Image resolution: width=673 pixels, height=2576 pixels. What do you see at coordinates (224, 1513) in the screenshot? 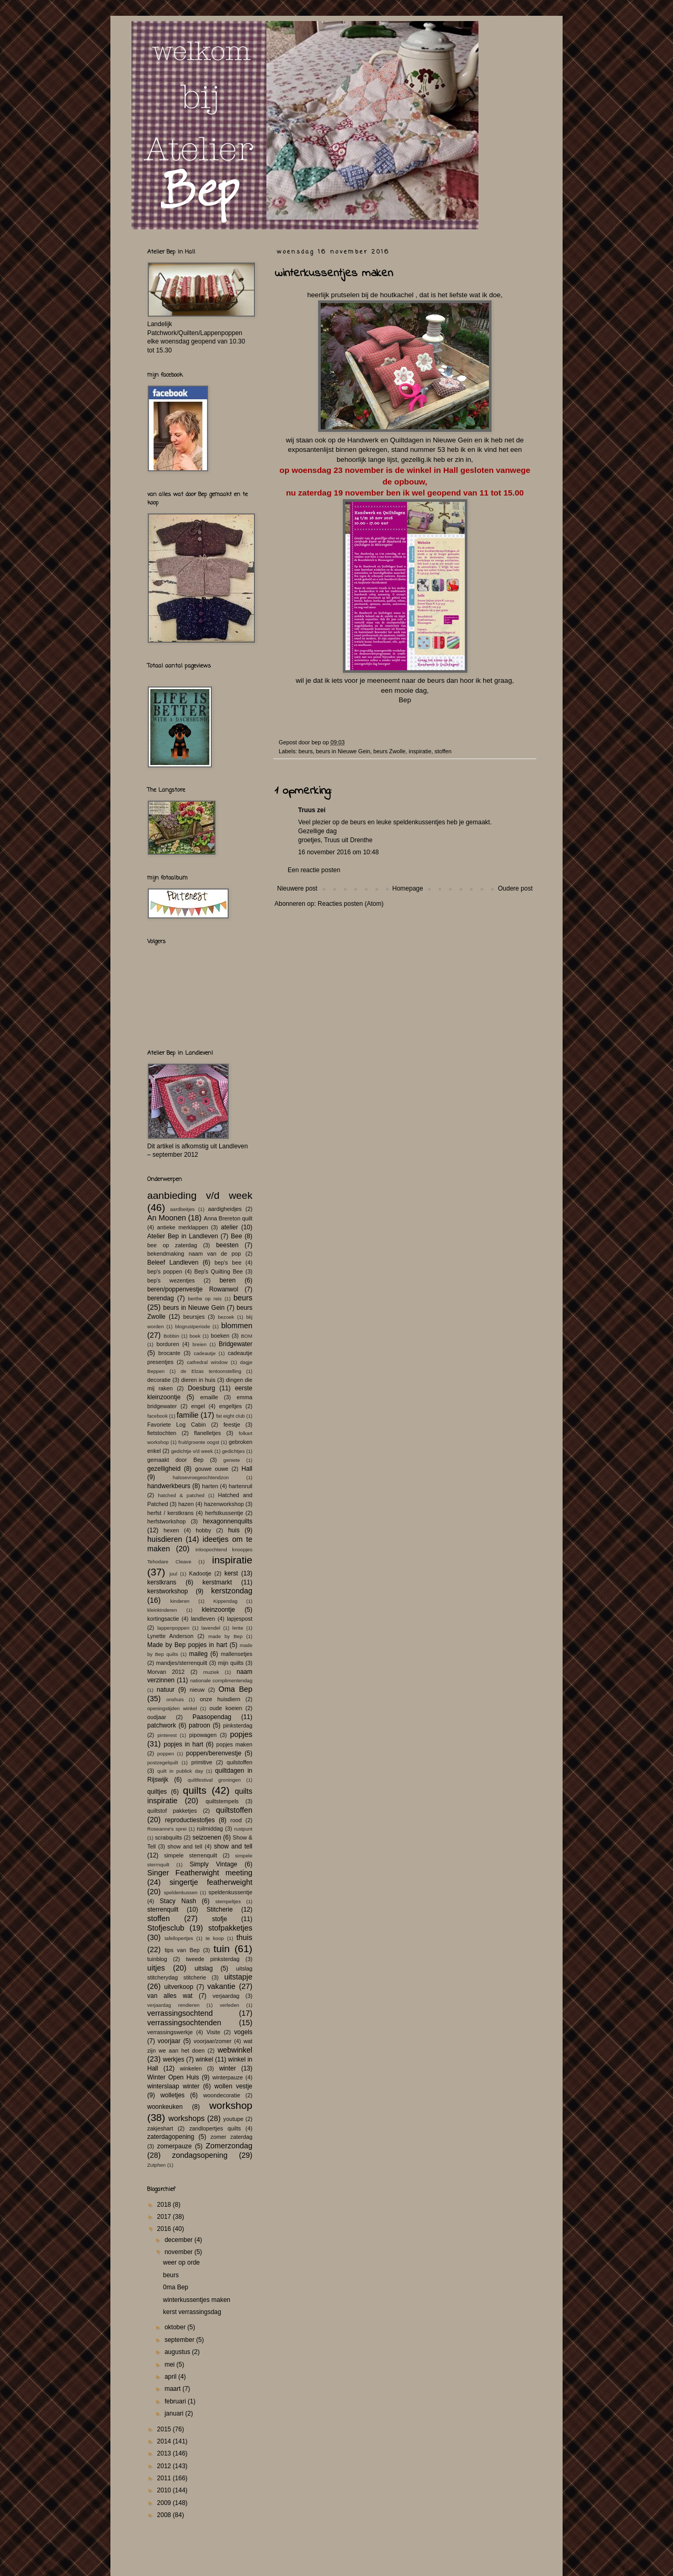
I see `herfstkussentje` at bounding box center [224, 1513].